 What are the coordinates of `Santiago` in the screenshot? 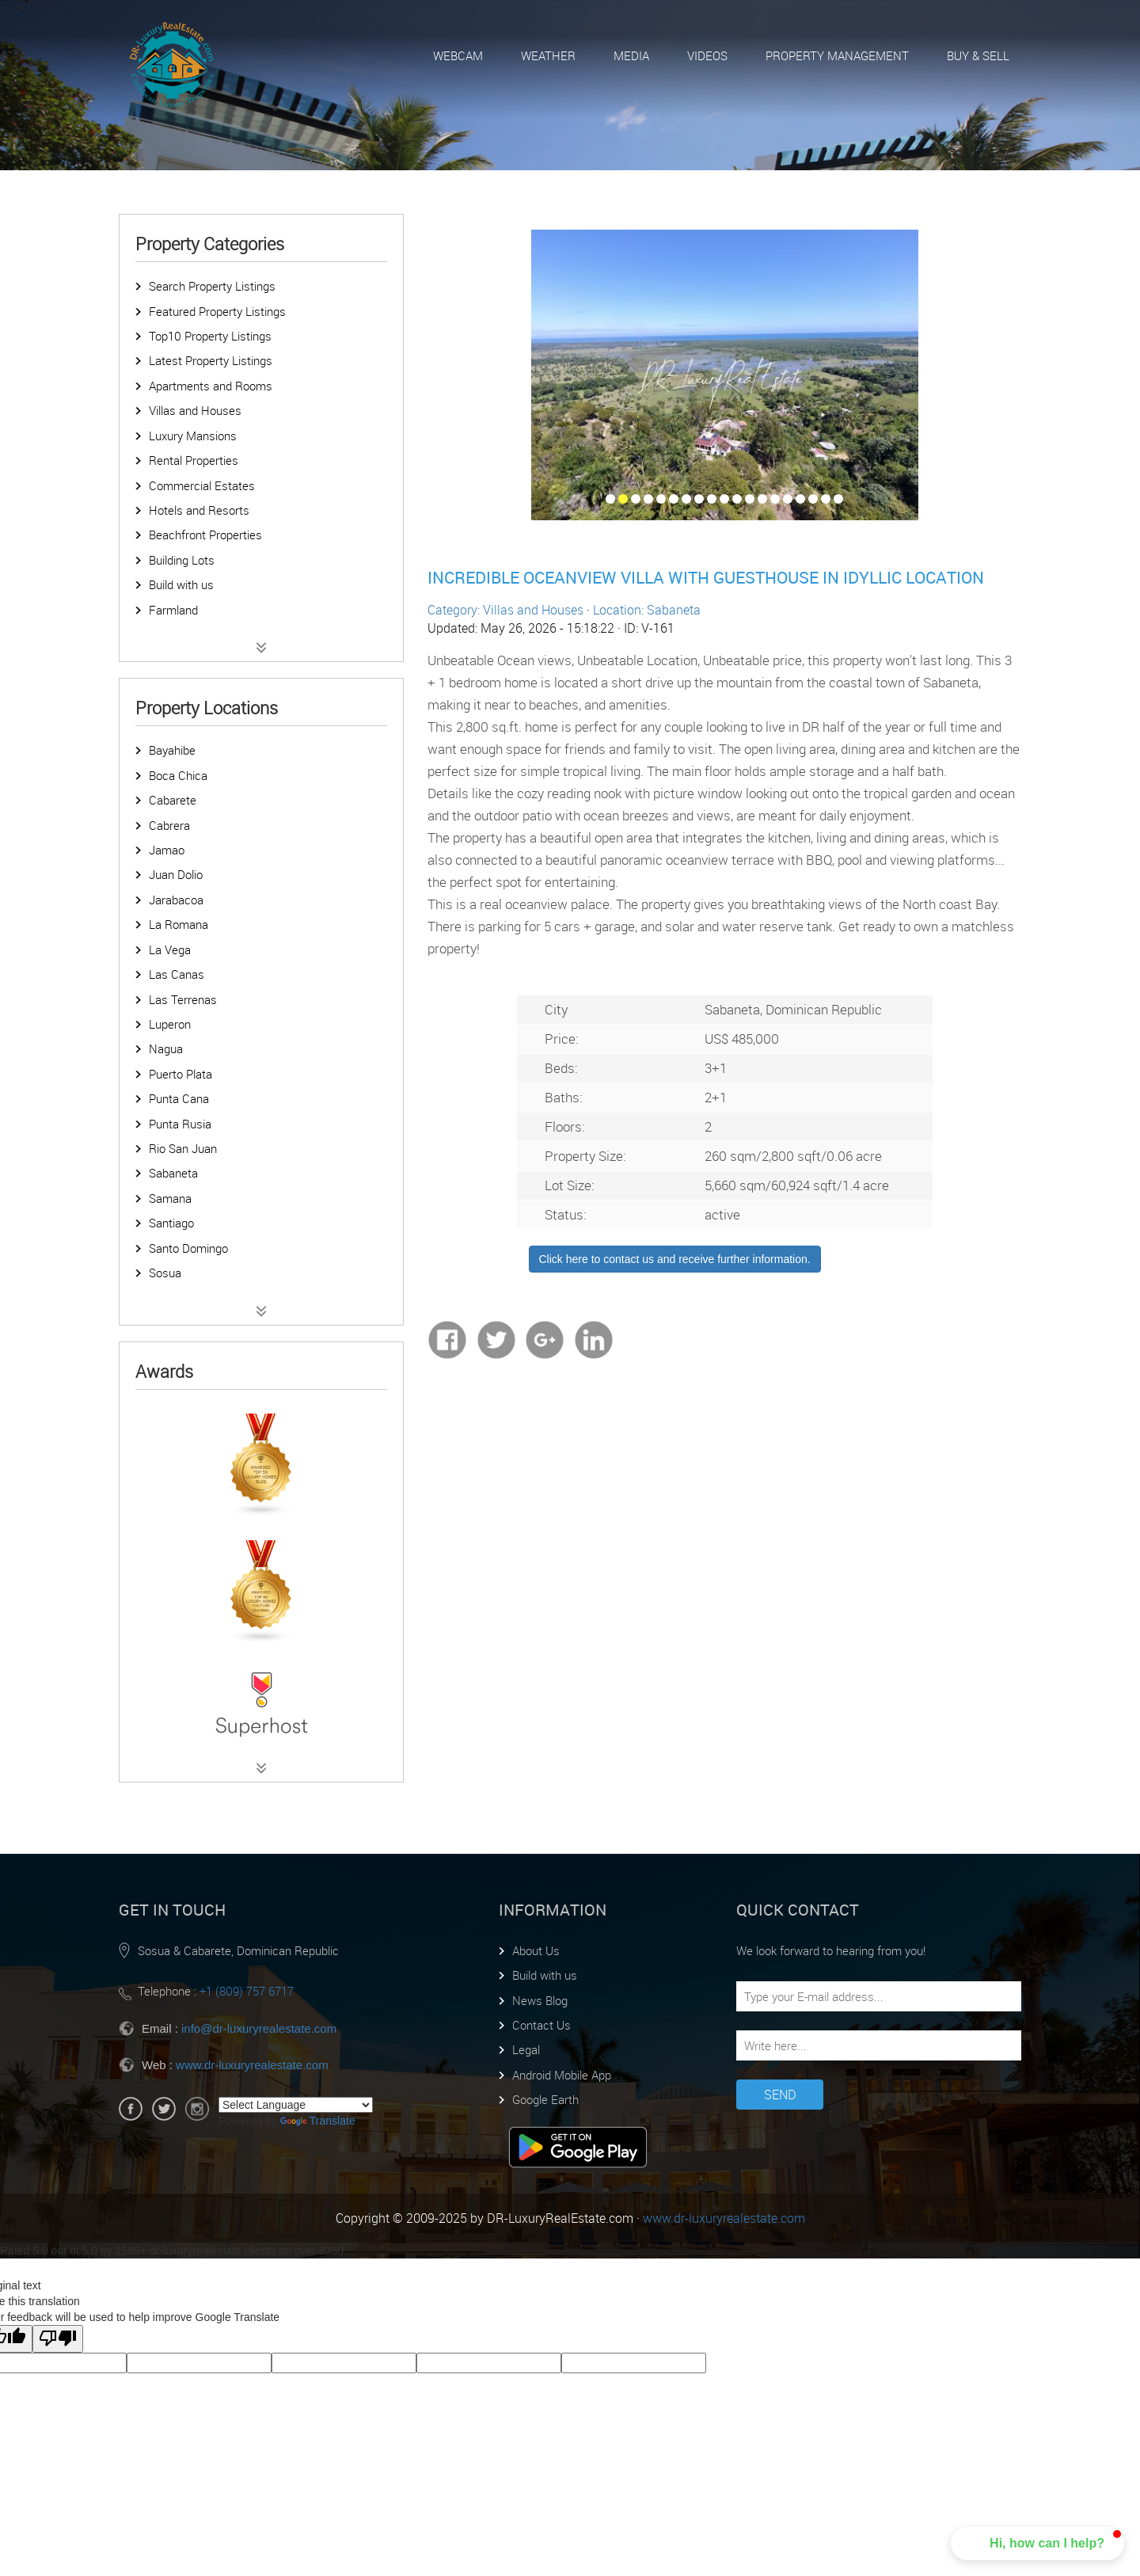 It's located at (171, 1223).